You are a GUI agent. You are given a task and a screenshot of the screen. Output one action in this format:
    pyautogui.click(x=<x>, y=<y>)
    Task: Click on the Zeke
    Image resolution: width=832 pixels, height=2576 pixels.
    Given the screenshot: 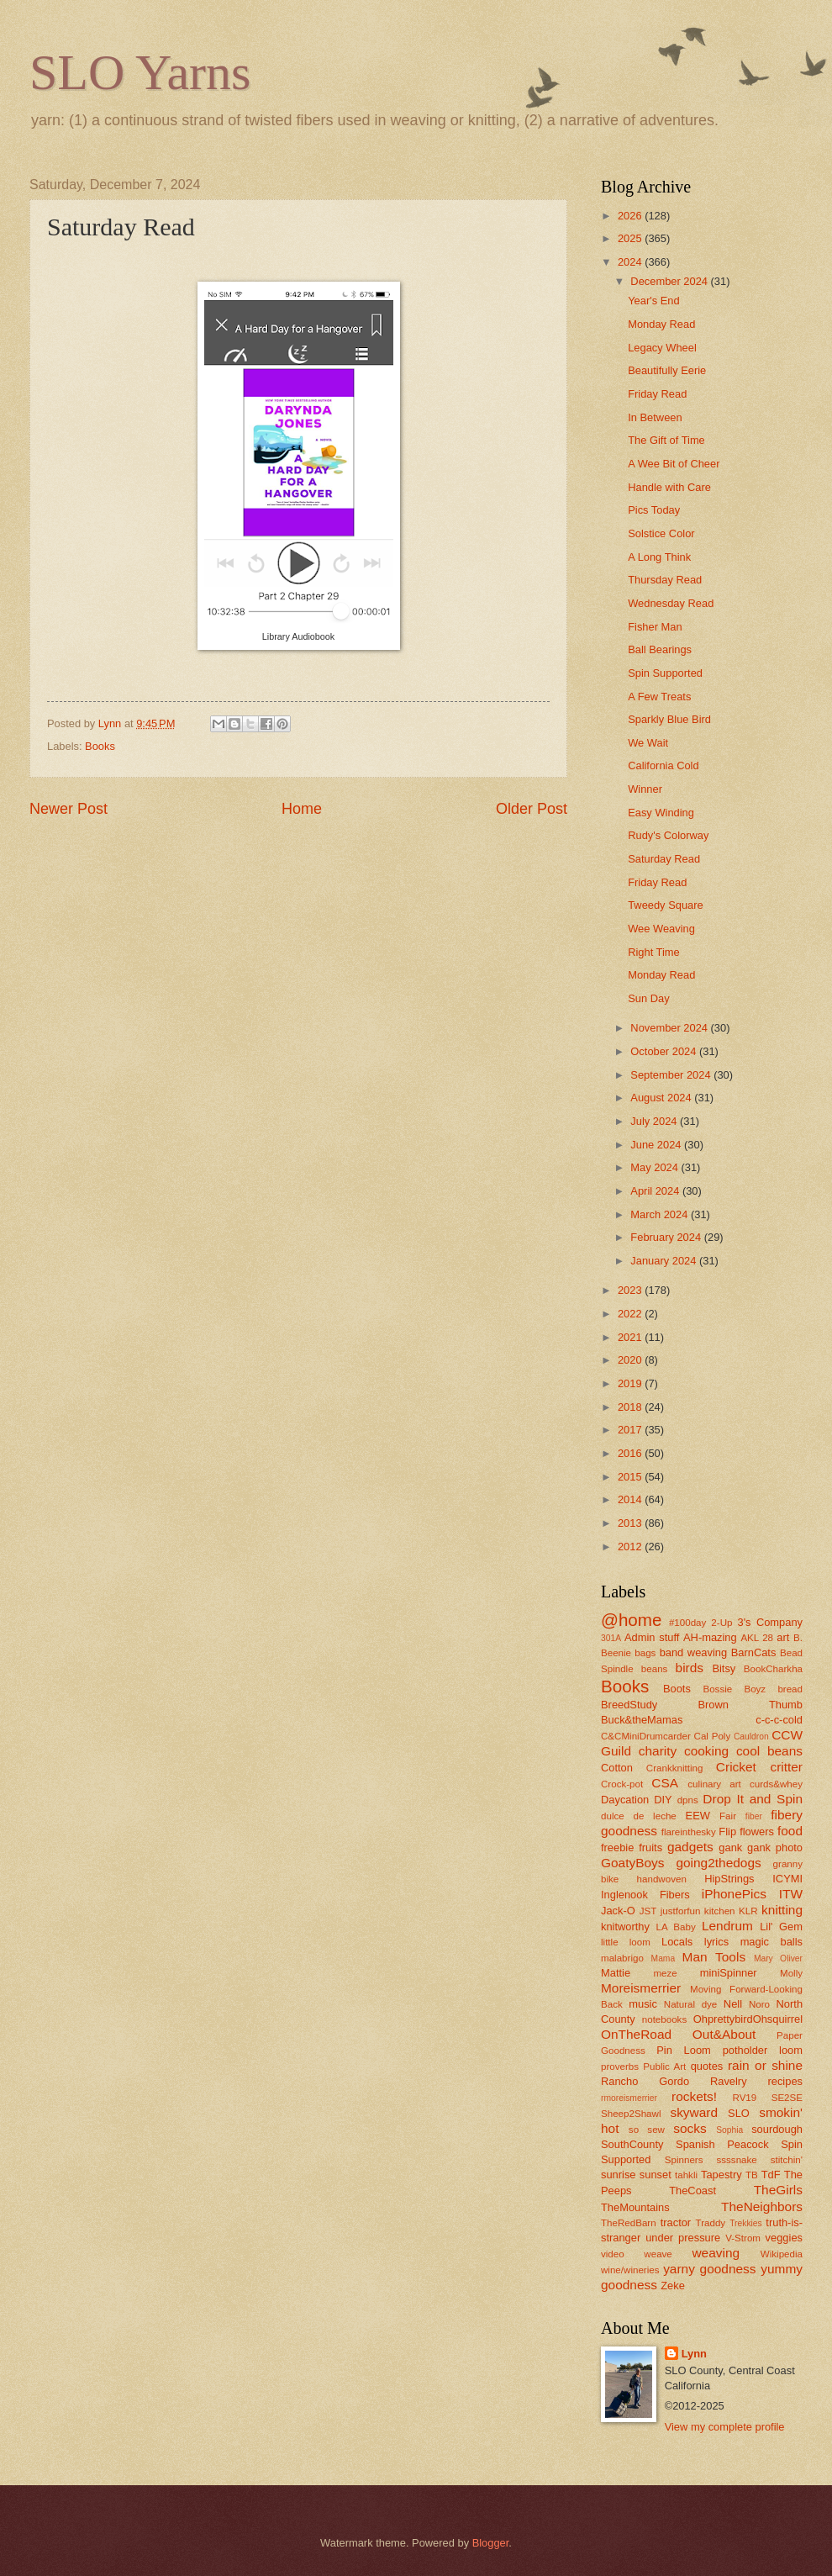 What is the action you would take?
    pyautogui.click(x=673, y=2285)
    